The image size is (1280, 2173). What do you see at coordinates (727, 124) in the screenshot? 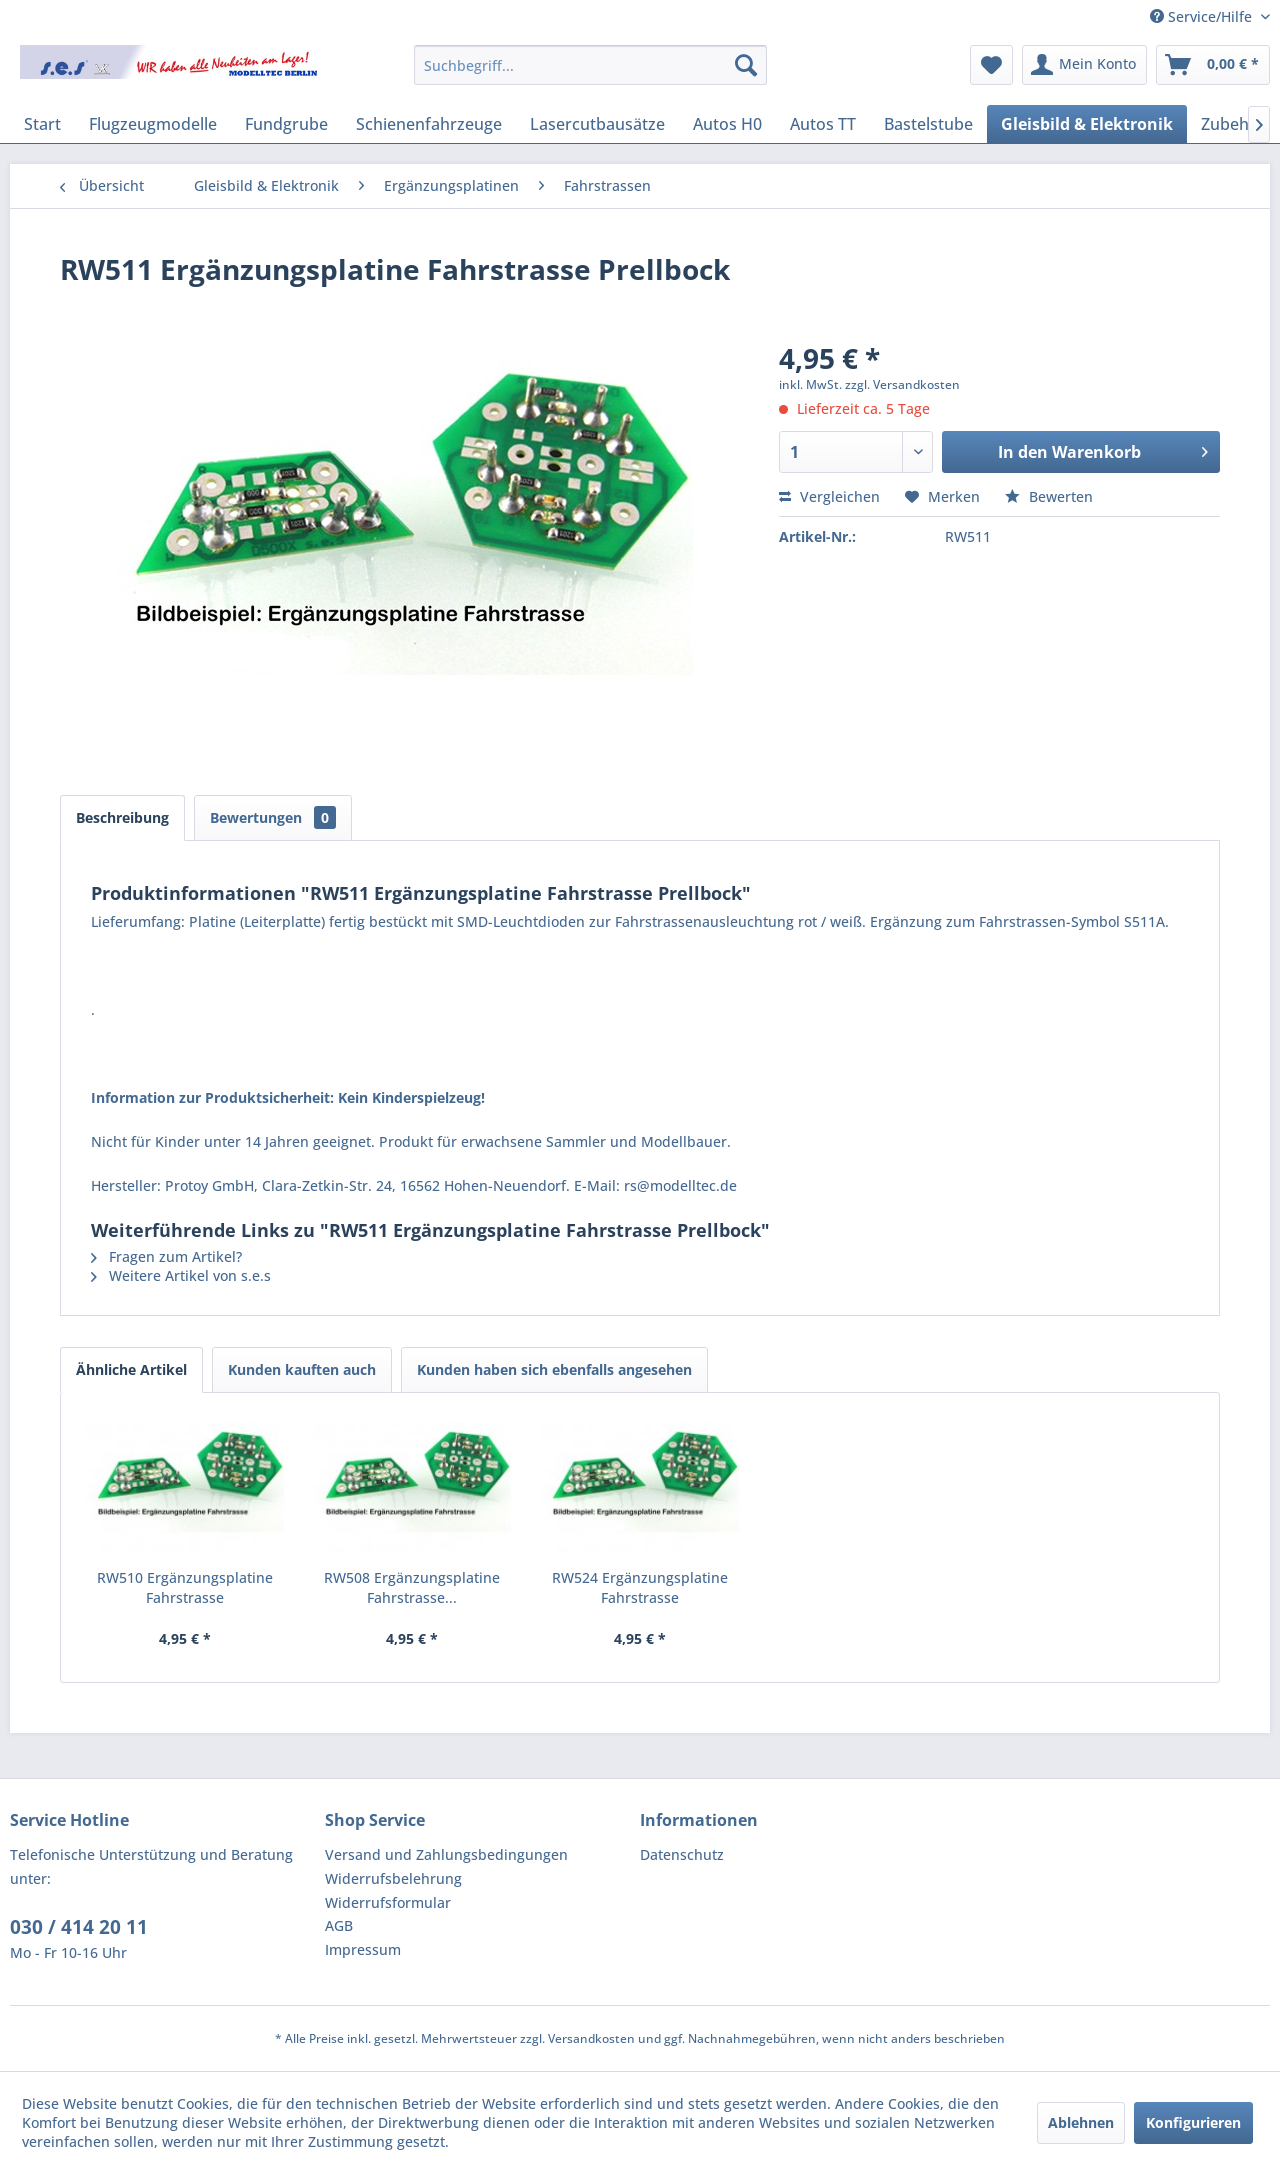
I see `[Autos H0]` at bounding box center [727, 124].